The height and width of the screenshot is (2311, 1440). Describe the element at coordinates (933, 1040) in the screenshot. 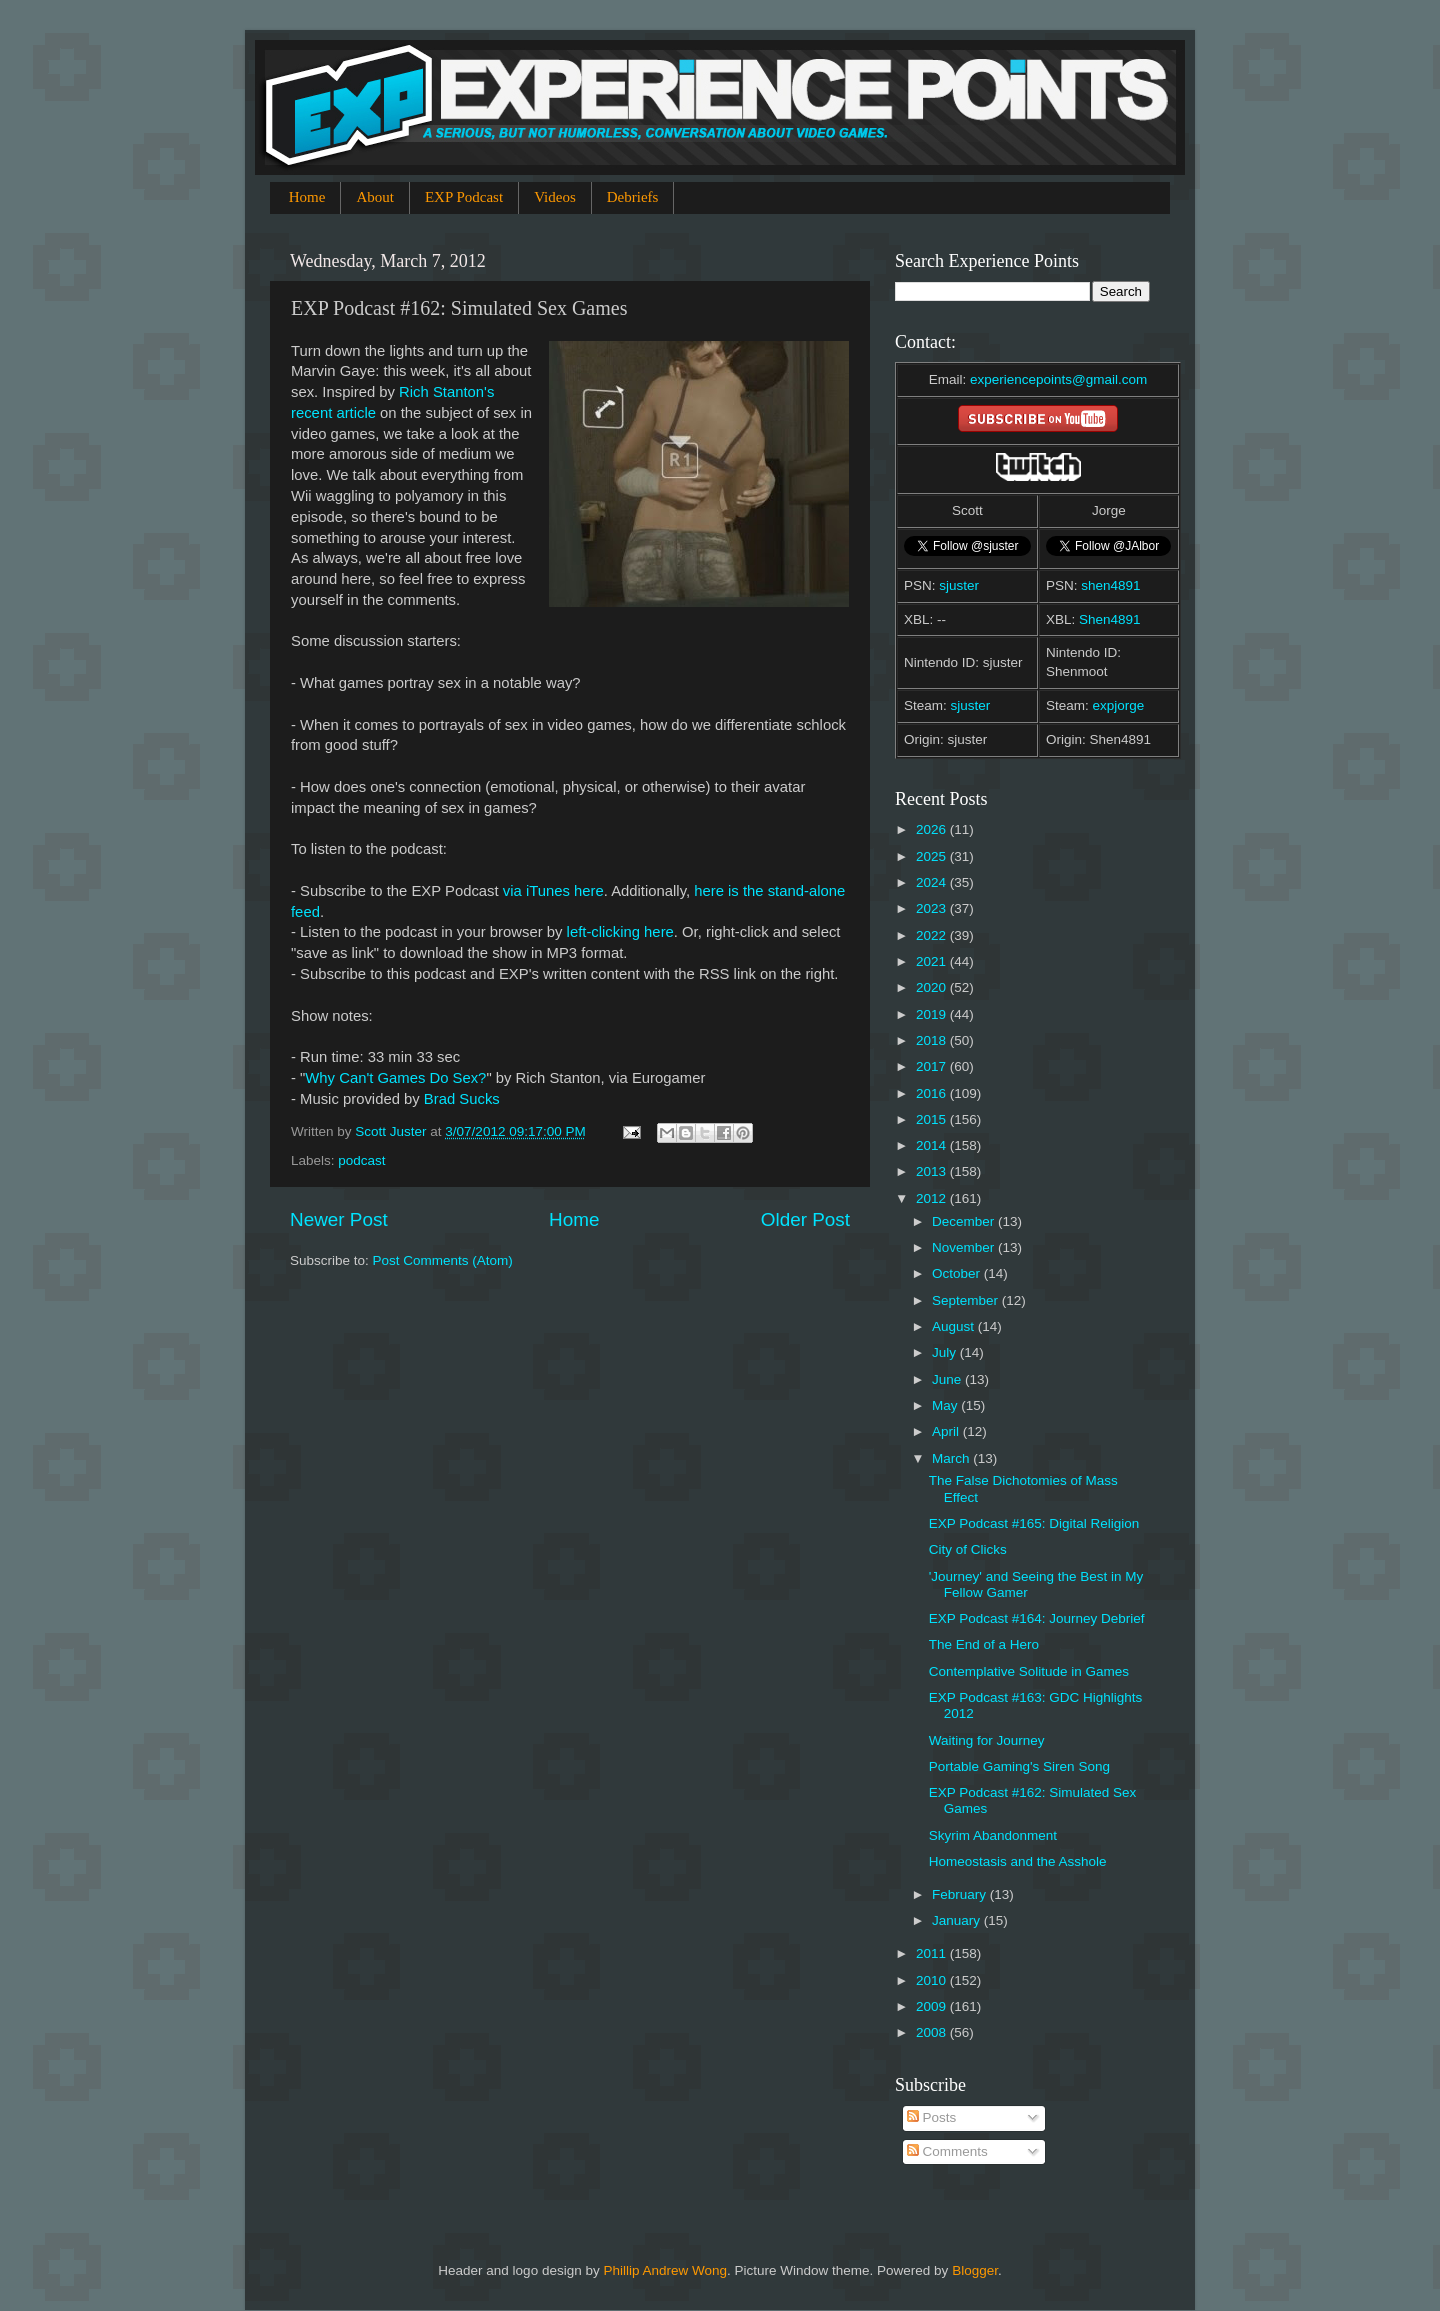

I see `2018` at that location.